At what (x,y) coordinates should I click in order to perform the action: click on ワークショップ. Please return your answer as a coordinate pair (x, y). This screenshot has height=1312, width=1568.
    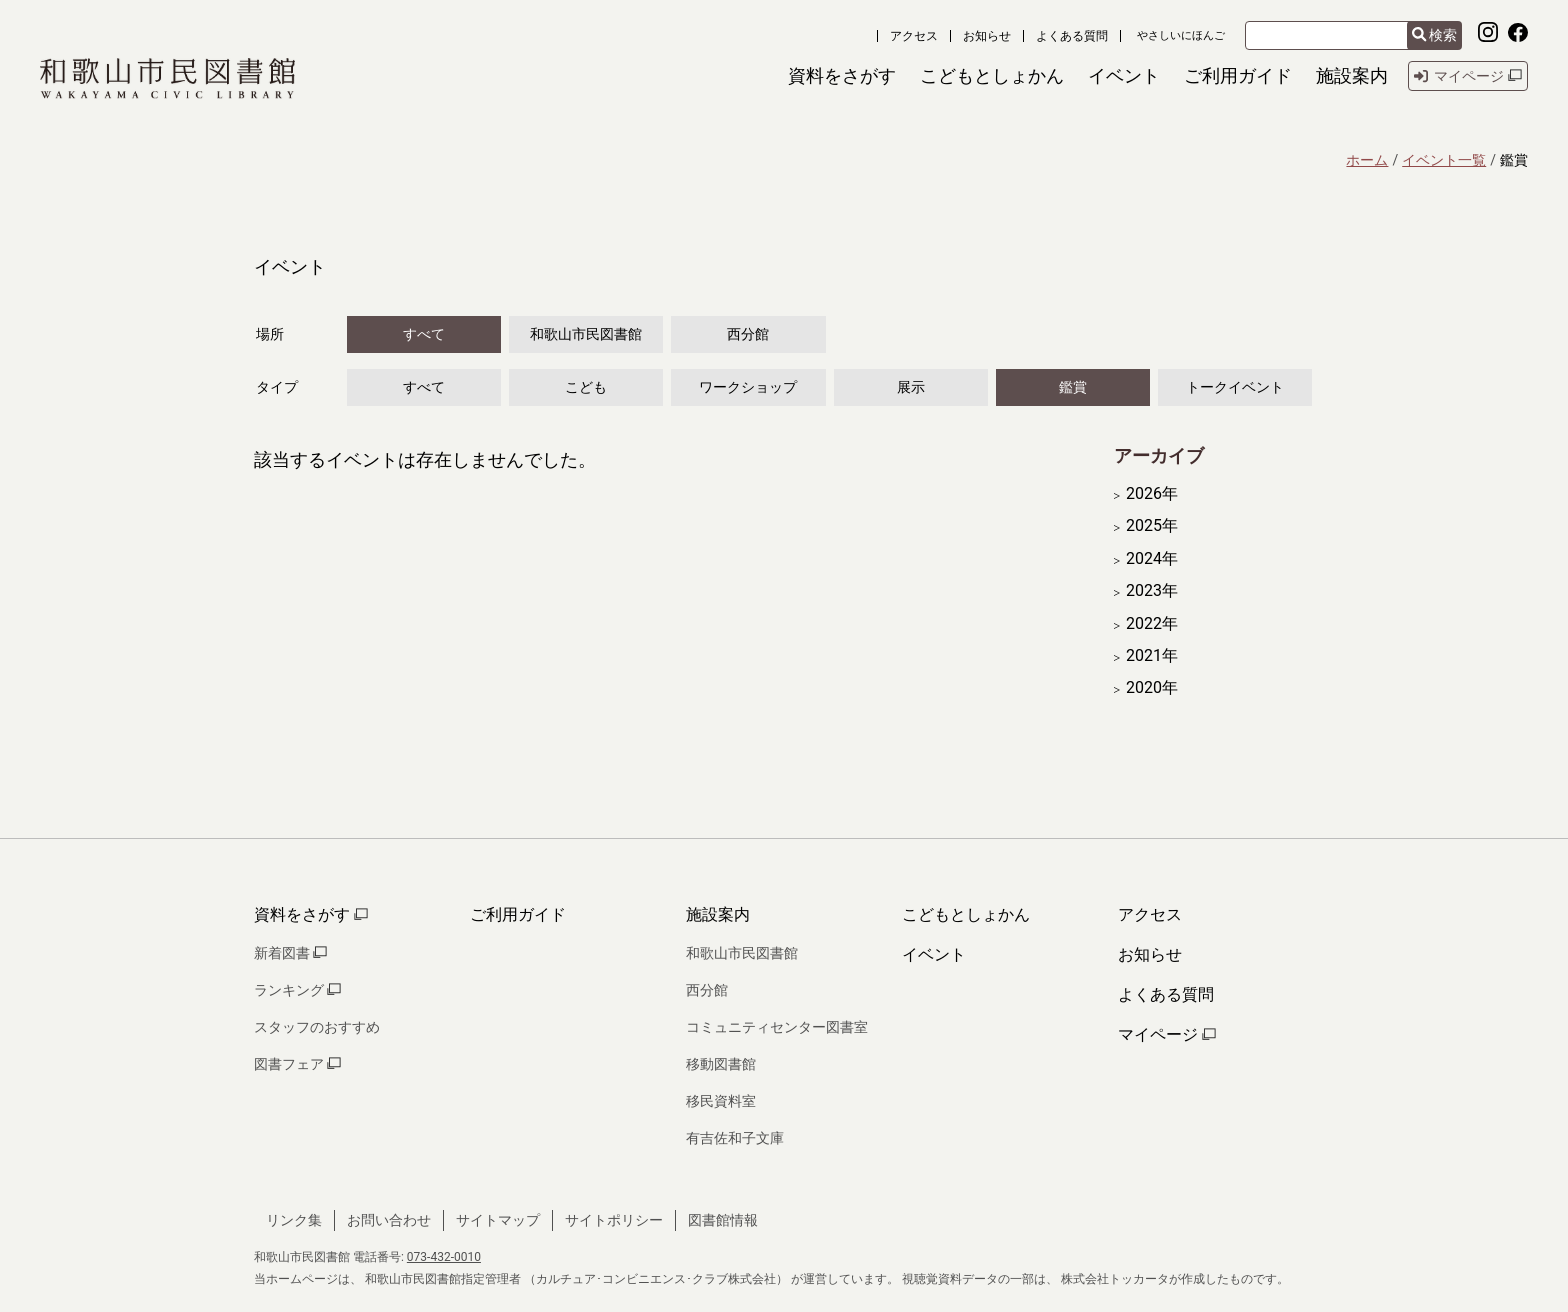
    Looking at the image, I should click on (748, 387).